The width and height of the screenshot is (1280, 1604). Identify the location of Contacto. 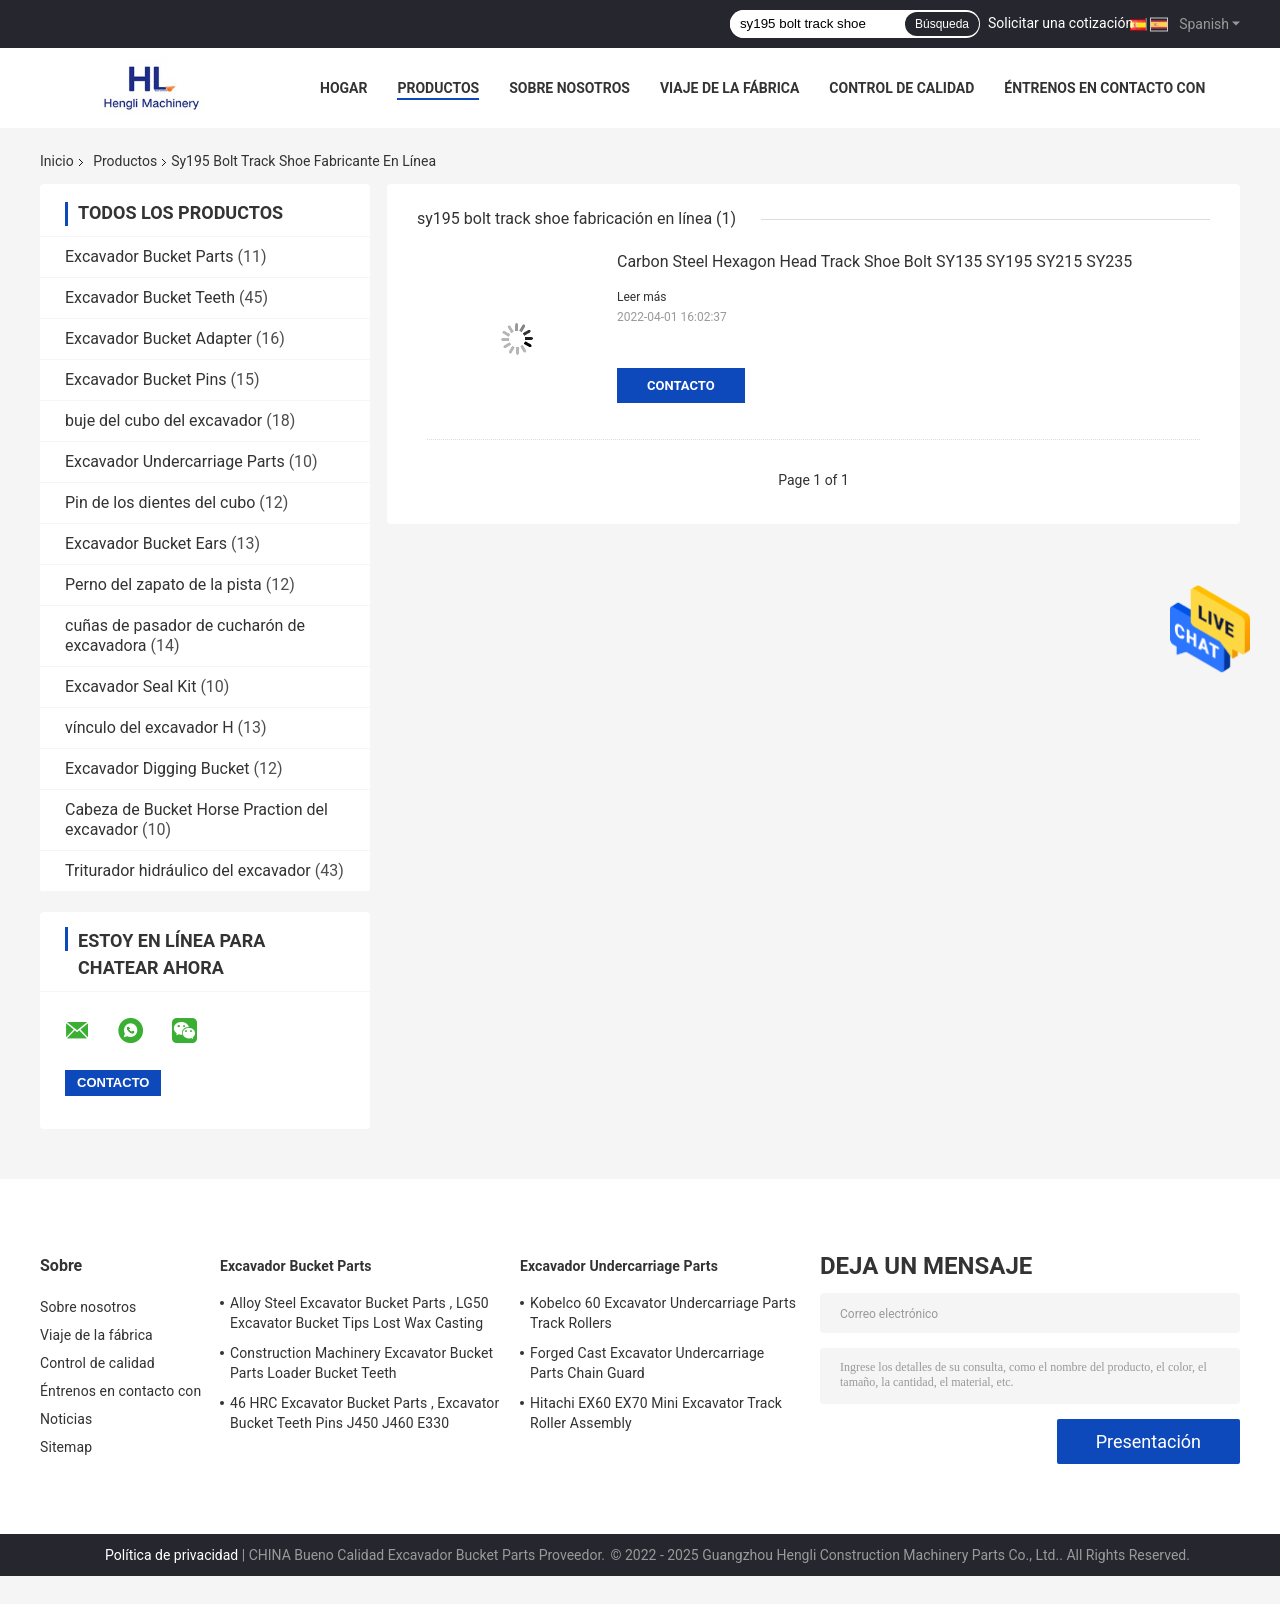
(681, 385).